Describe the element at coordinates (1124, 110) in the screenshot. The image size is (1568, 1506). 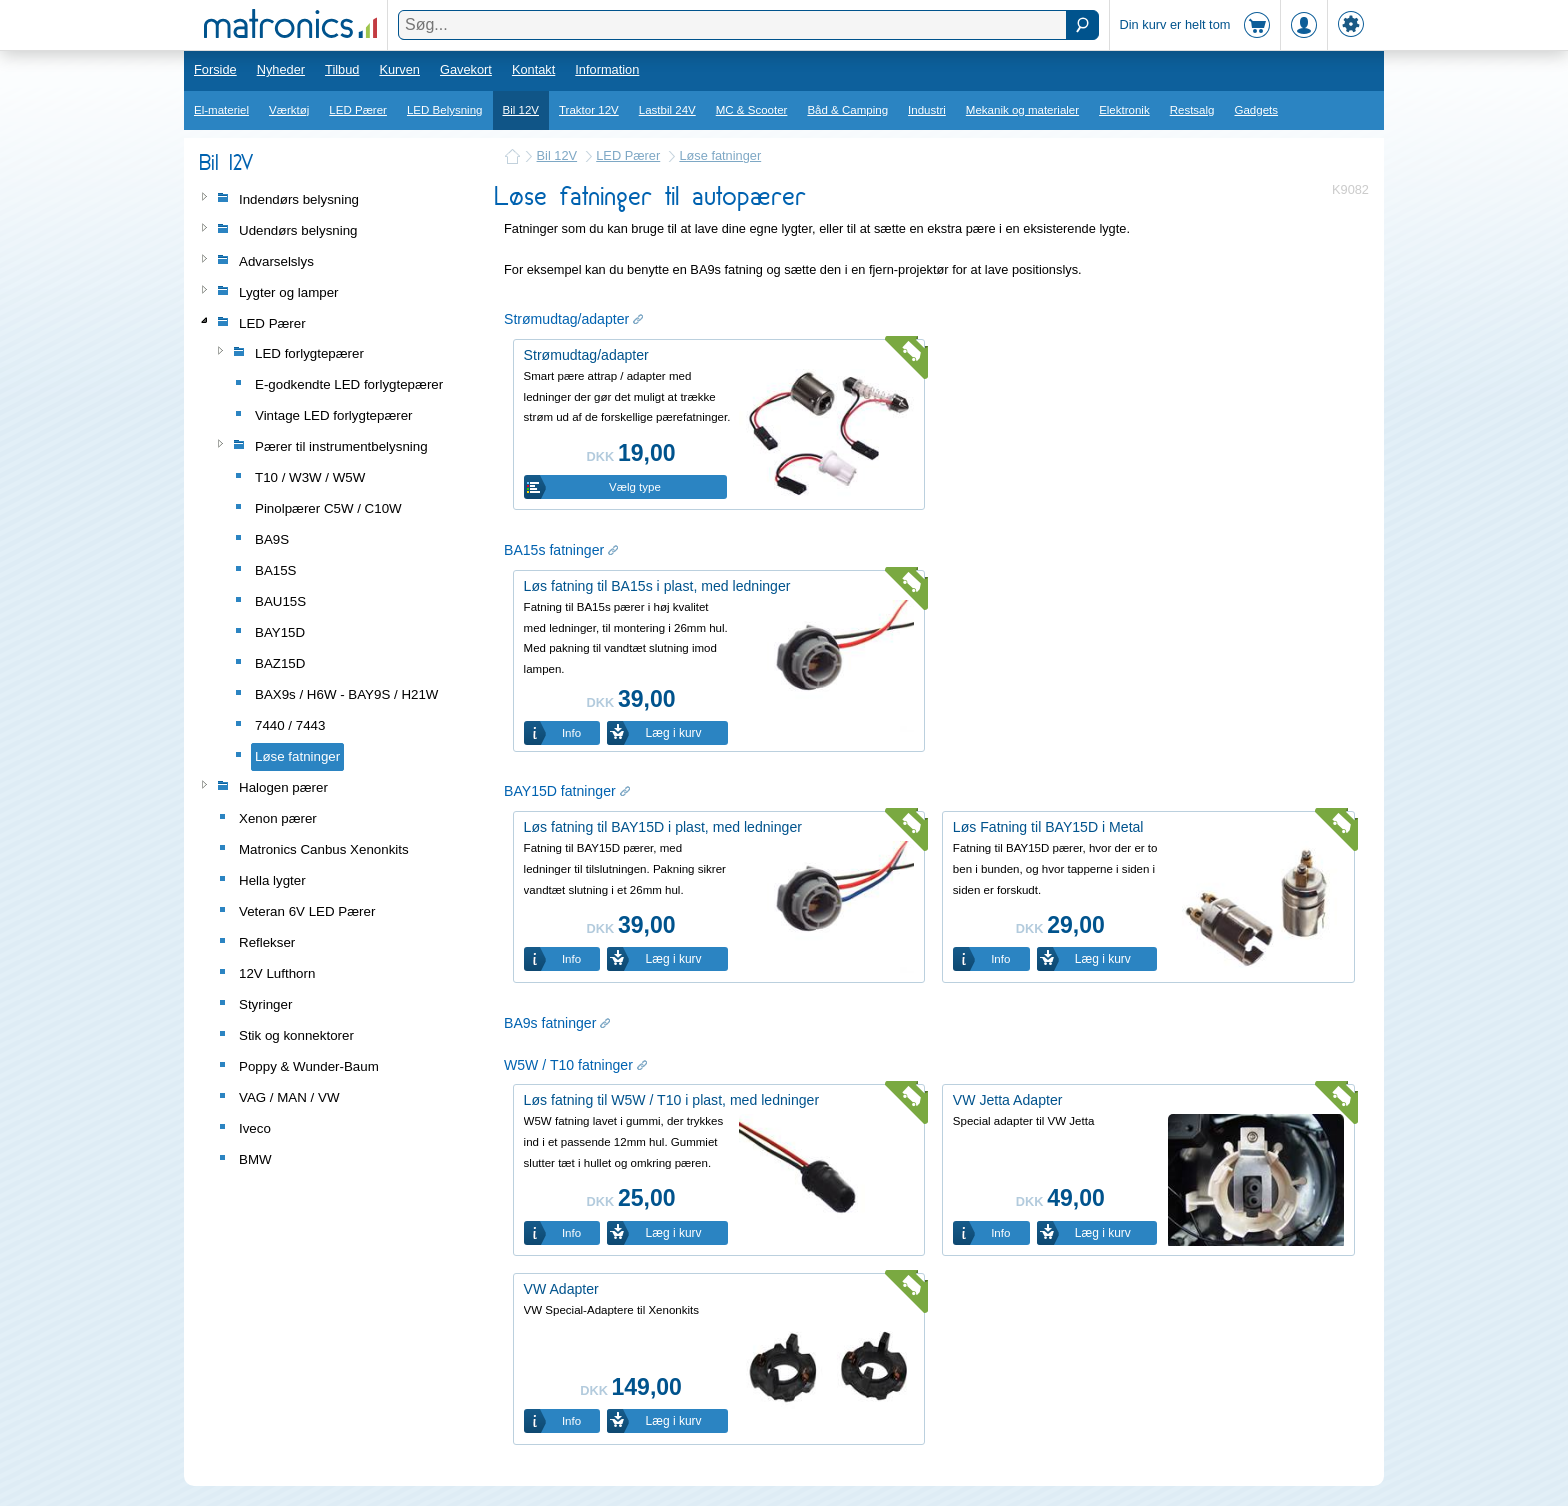
I see `Elektronik` at that location.